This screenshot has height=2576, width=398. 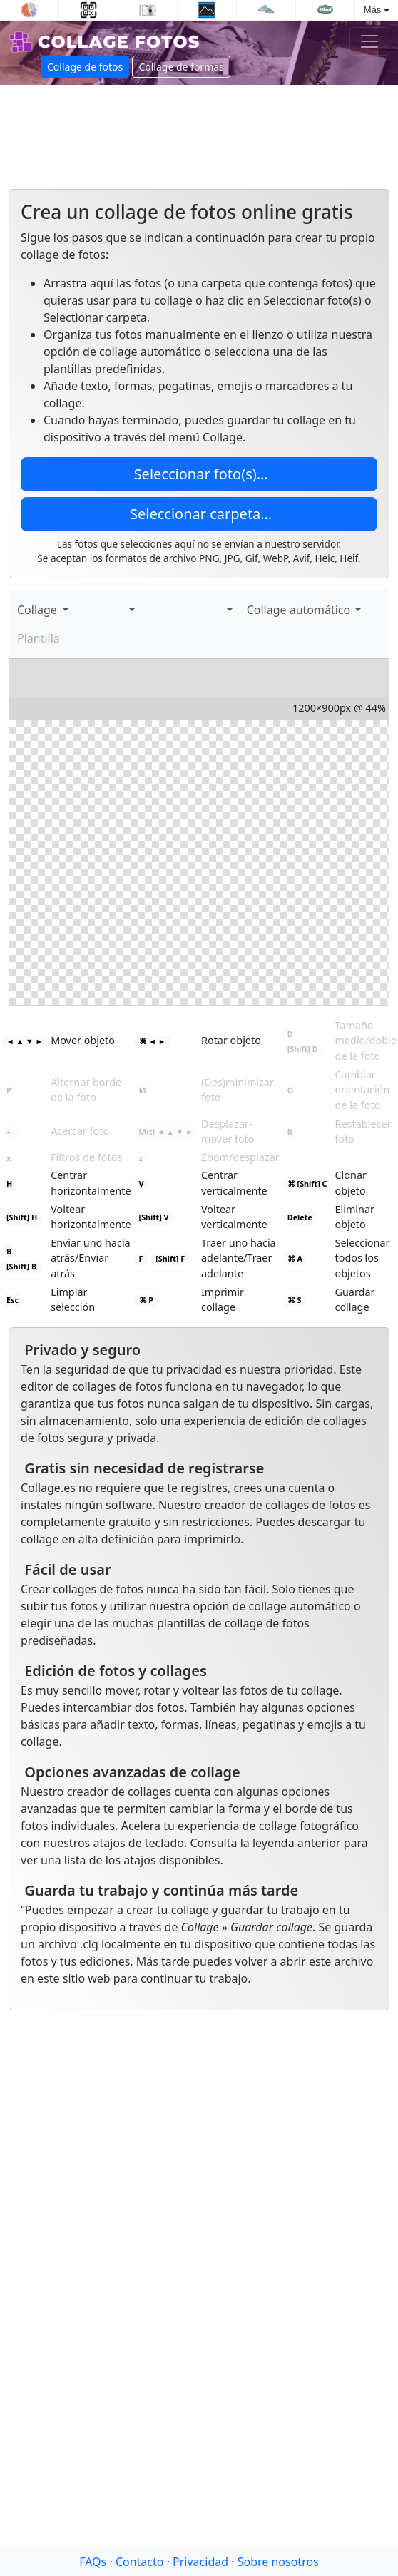 I want to click on Collage [button], so click(x=38, y=610).